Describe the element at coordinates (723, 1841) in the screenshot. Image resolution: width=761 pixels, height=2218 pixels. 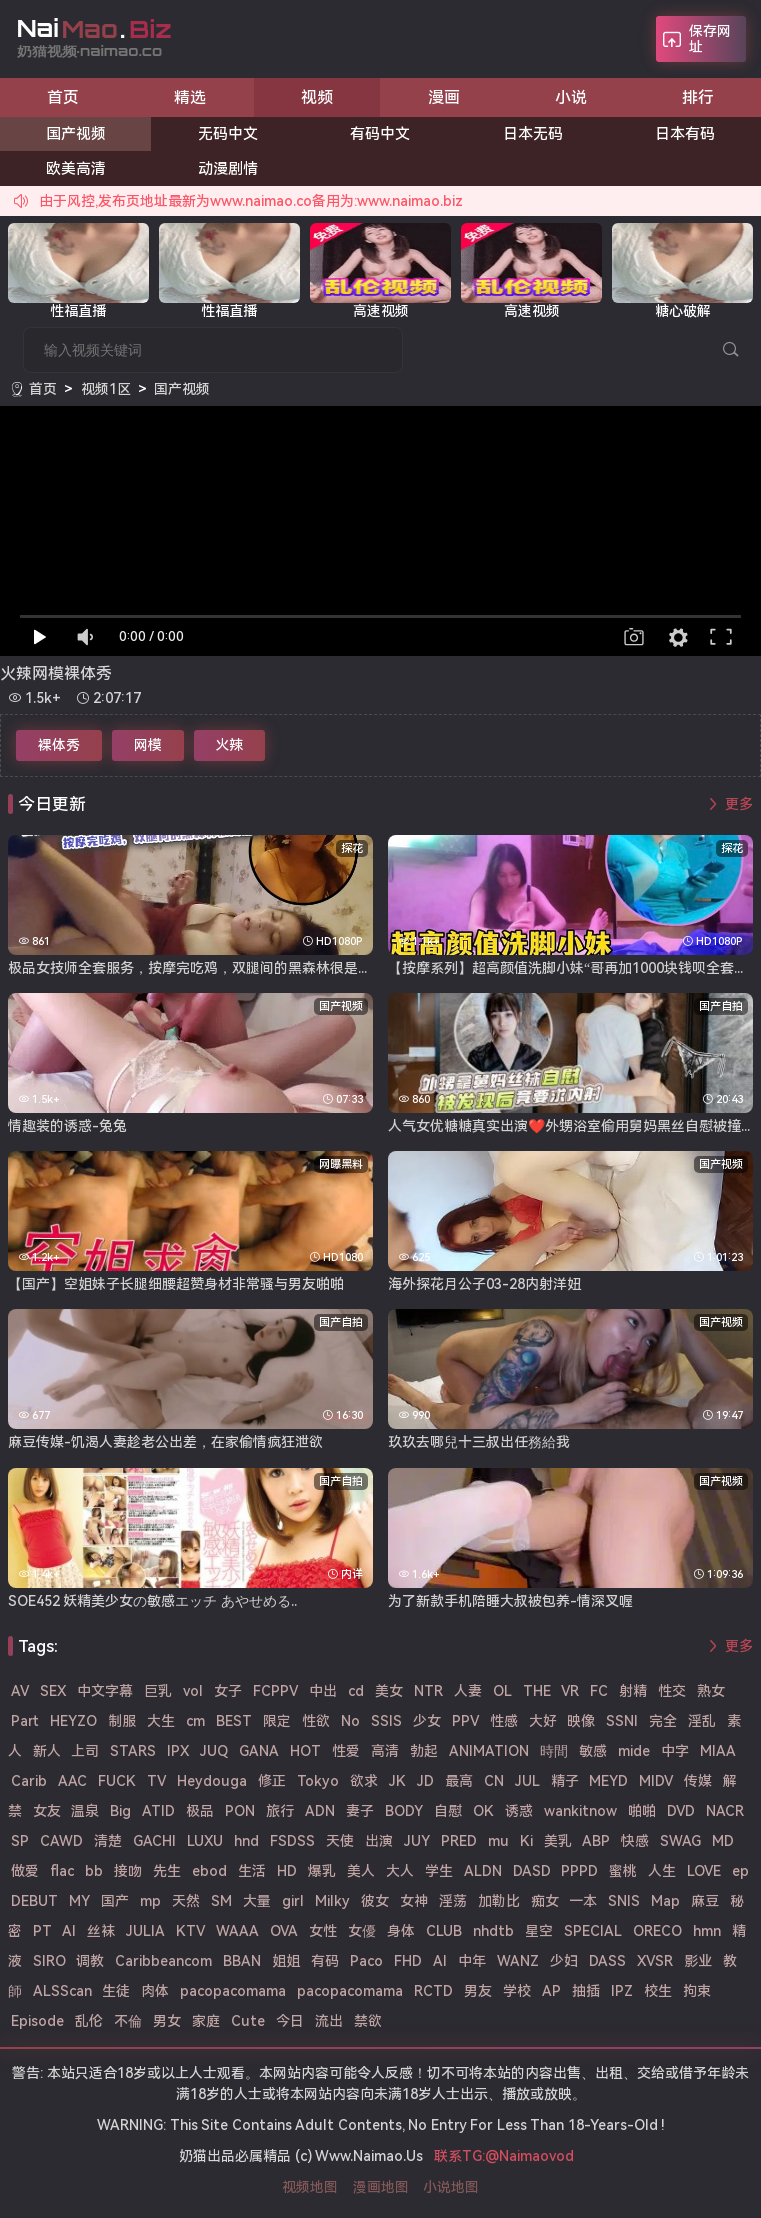
I see `MD` at that location.